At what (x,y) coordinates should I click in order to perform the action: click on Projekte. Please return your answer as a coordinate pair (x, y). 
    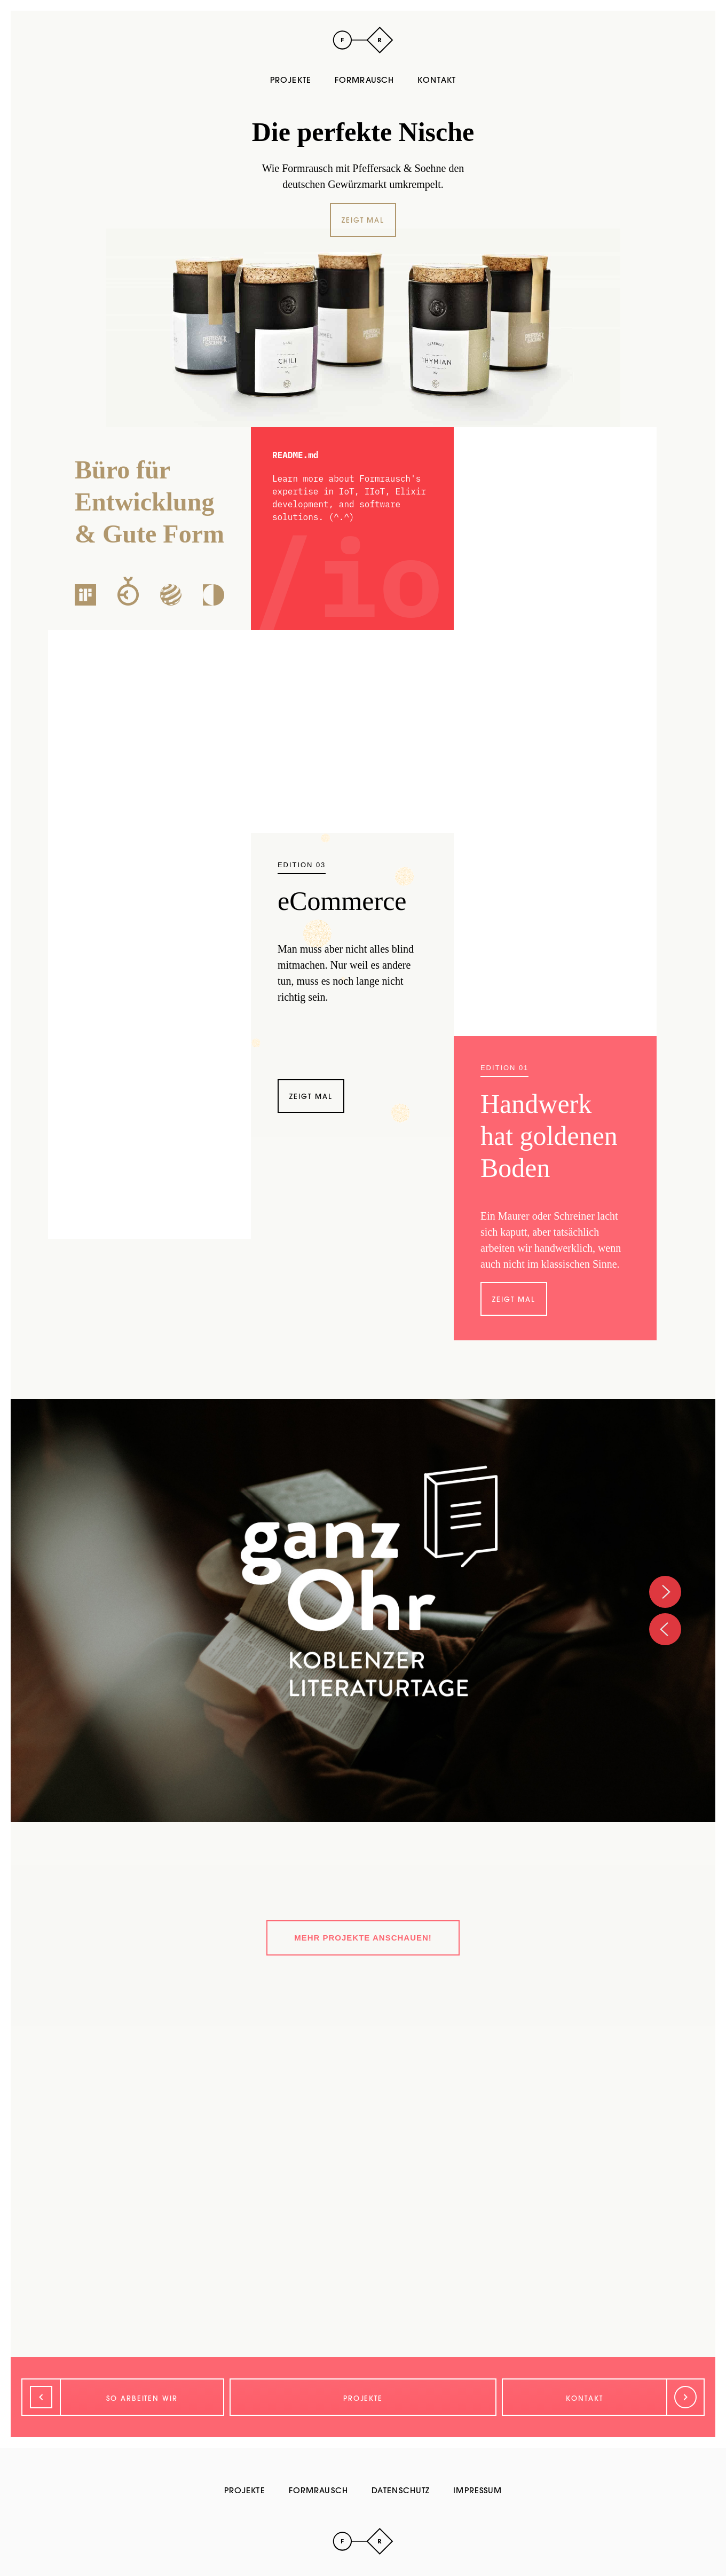
    Looking at the image, I should click on (290, 80).